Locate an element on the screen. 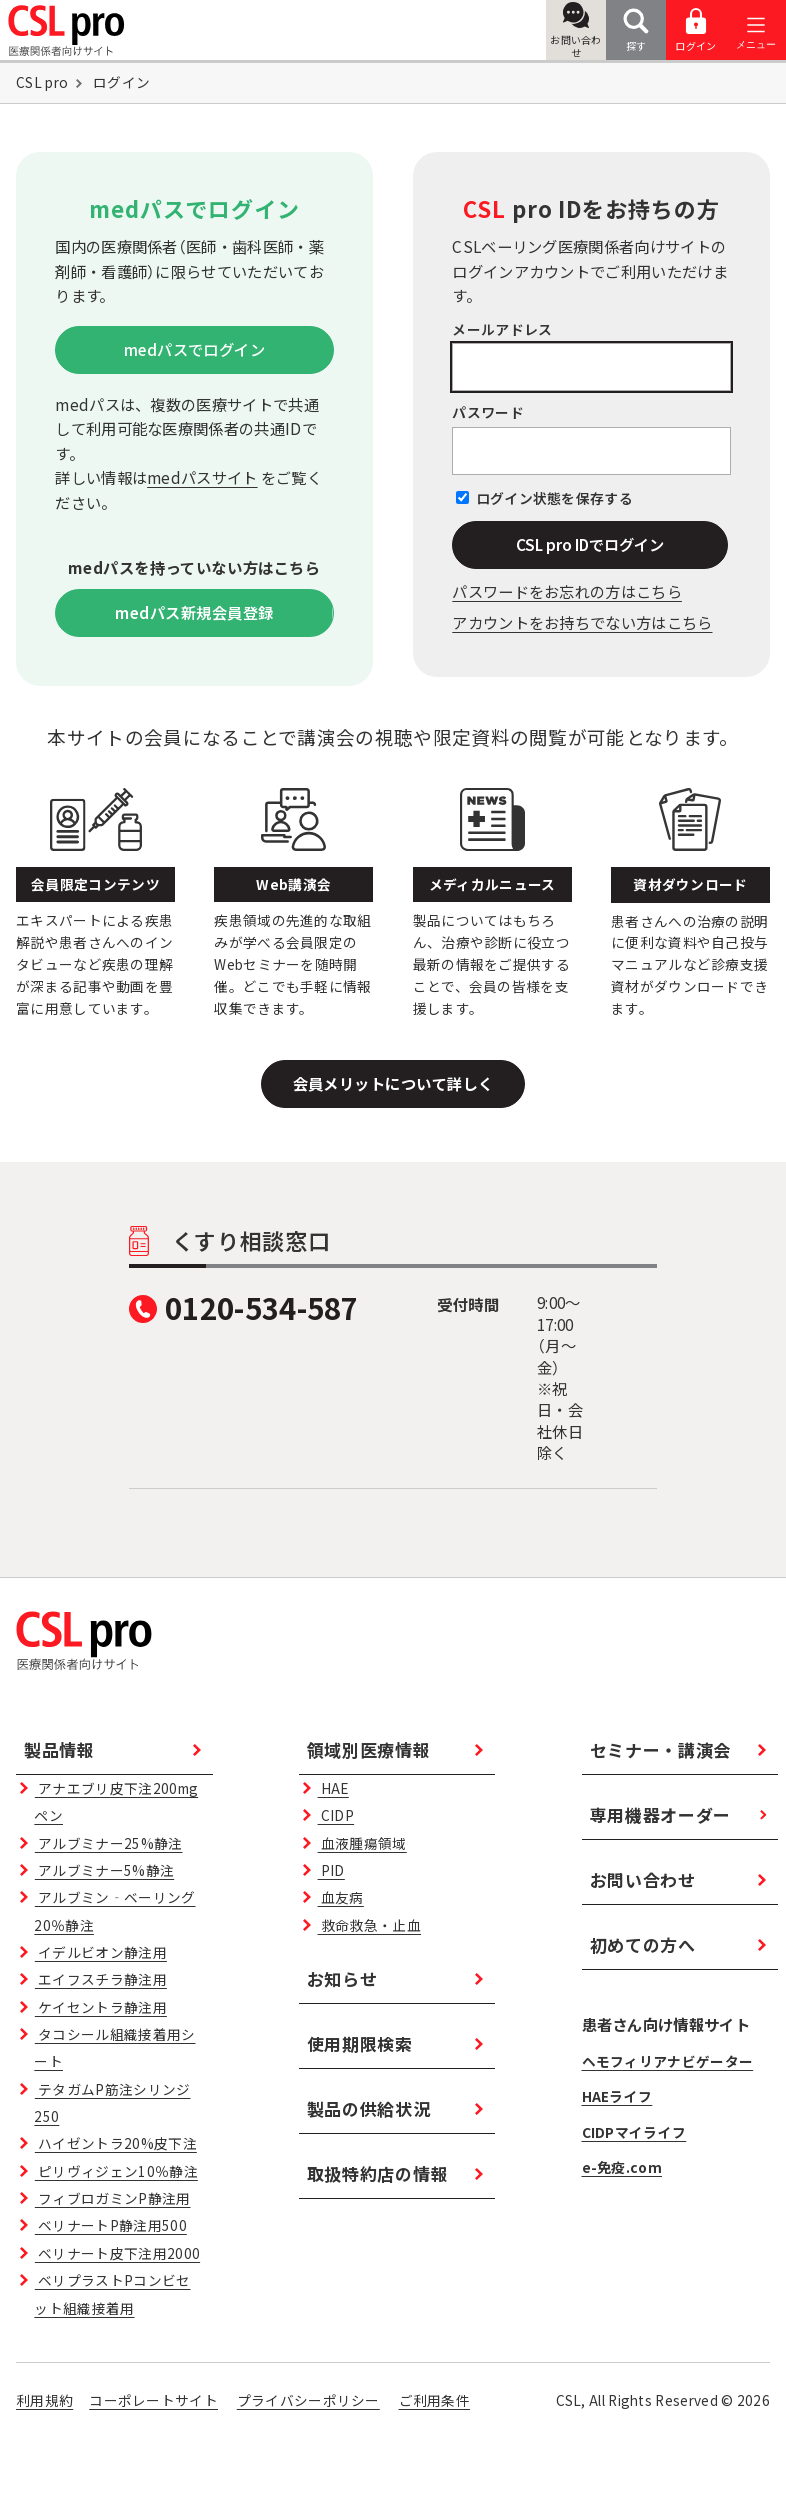  ヘモフィリアナビゲーター is located at coordinates (668, 2061).